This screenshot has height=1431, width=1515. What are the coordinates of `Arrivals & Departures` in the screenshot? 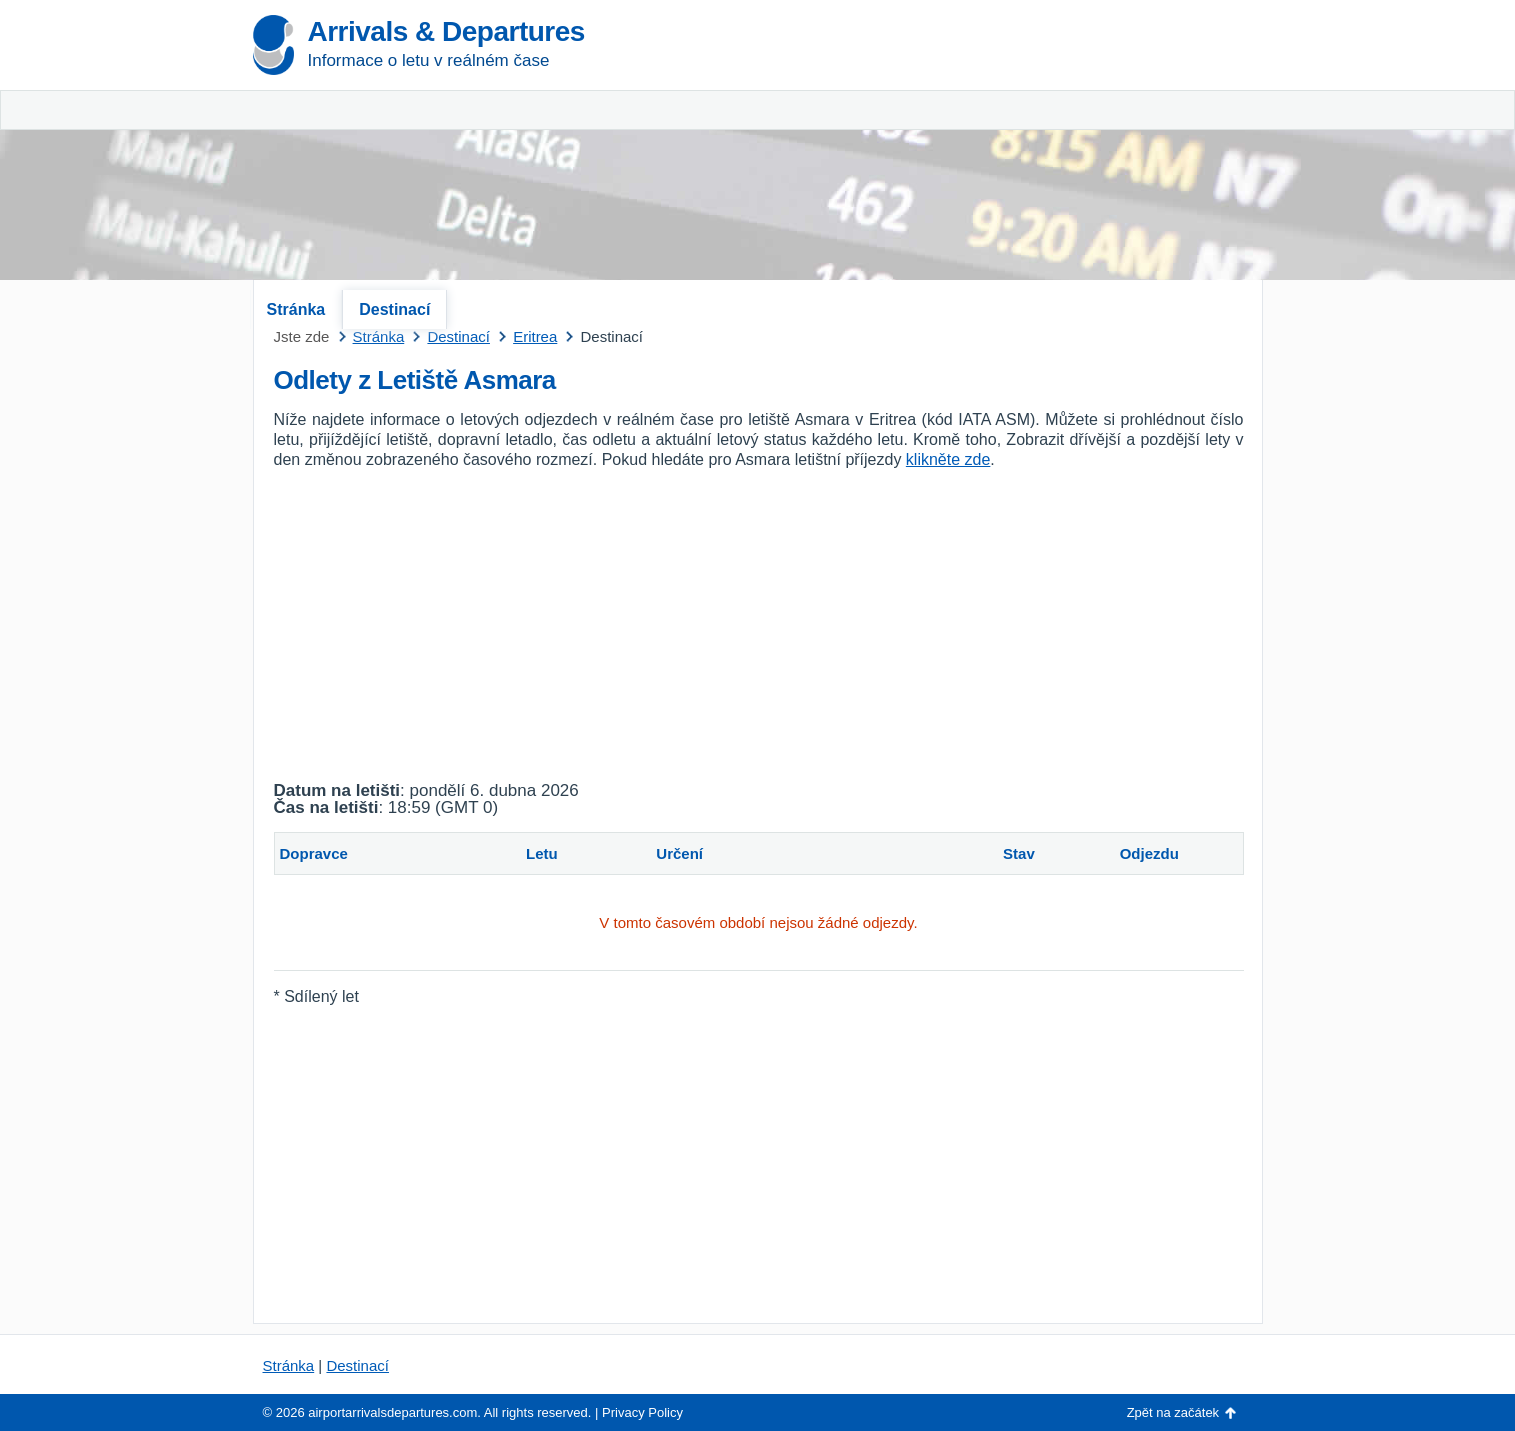 It's located at (446, 31).